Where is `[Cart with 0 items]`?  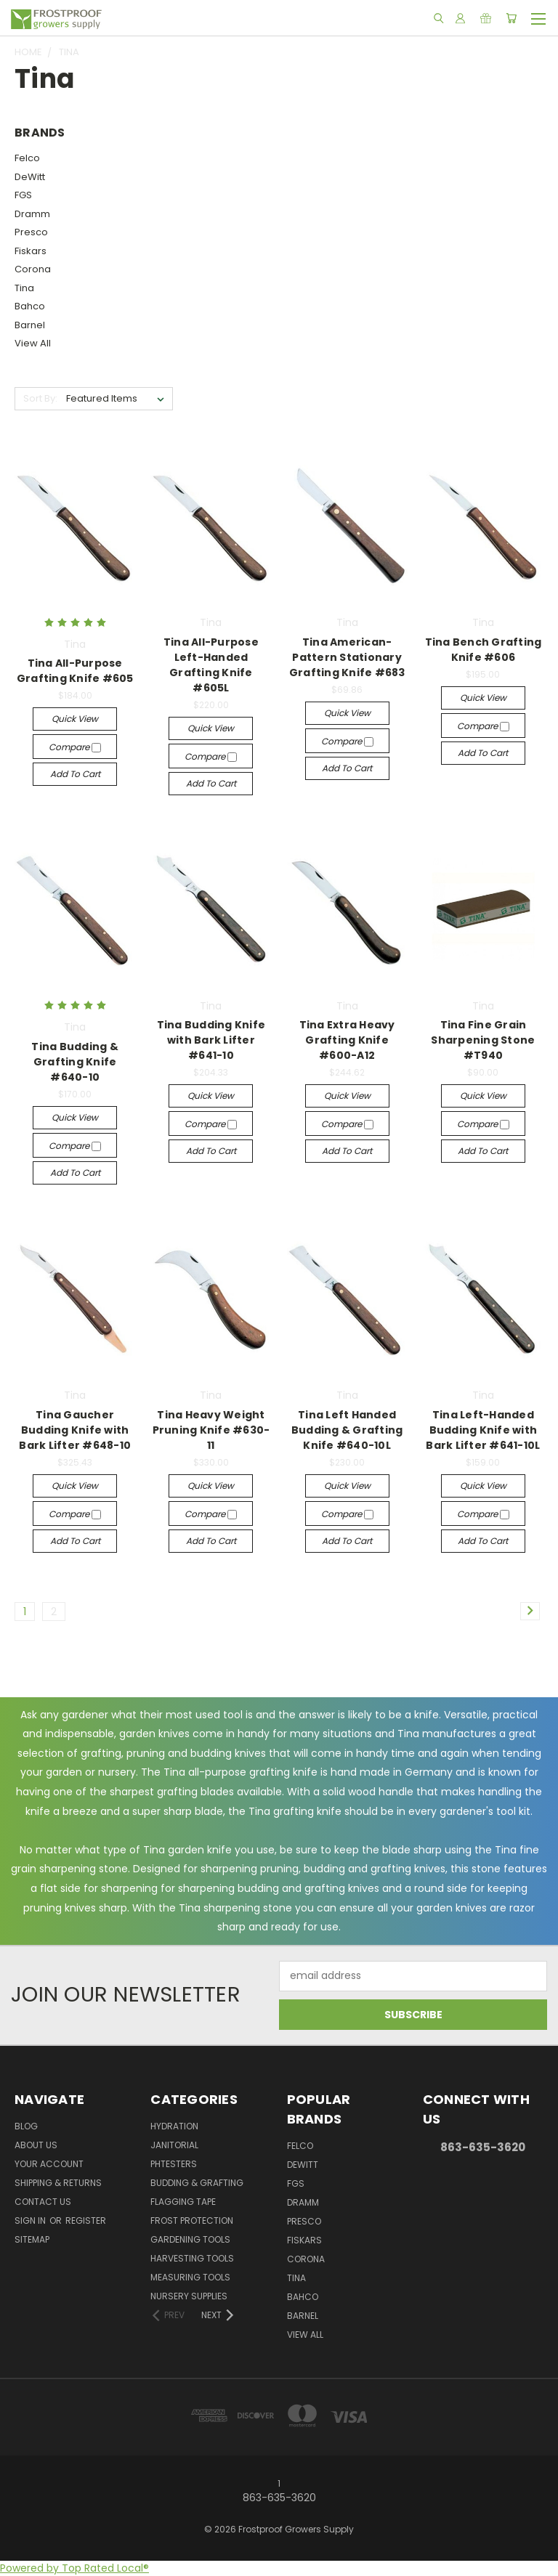
[Cart with 0 items] is located at coordinates (511, 18).